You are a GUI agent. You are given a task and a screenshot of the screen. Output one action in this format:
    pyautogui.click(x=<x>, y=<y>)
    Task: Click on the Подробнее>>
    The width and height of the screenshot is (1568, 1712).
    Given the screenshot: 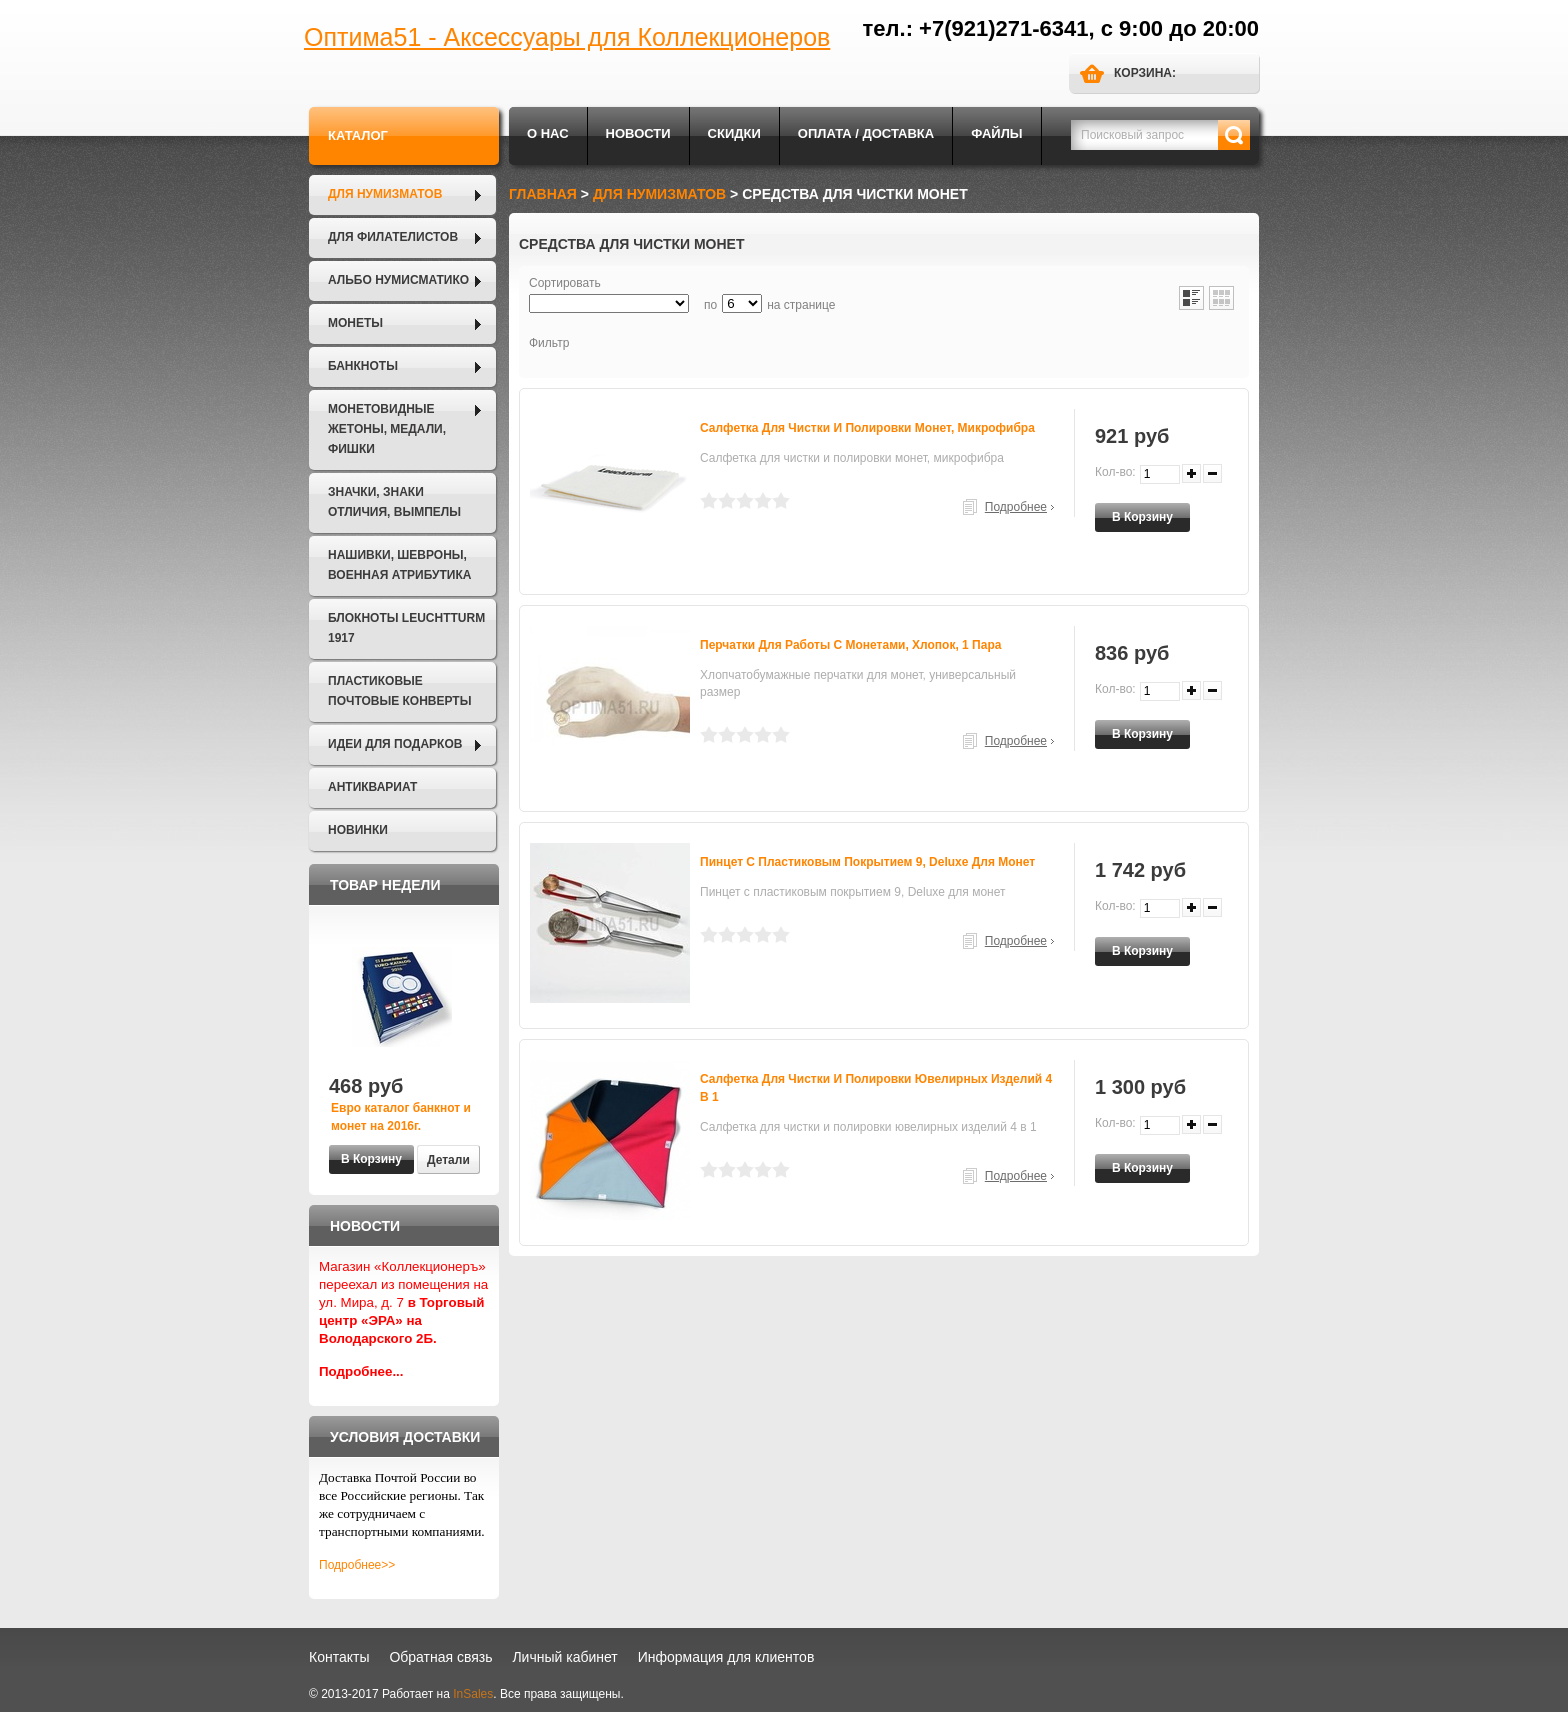 What is the action you would take?
    pyautogui.click(x=357, y=1565)
    